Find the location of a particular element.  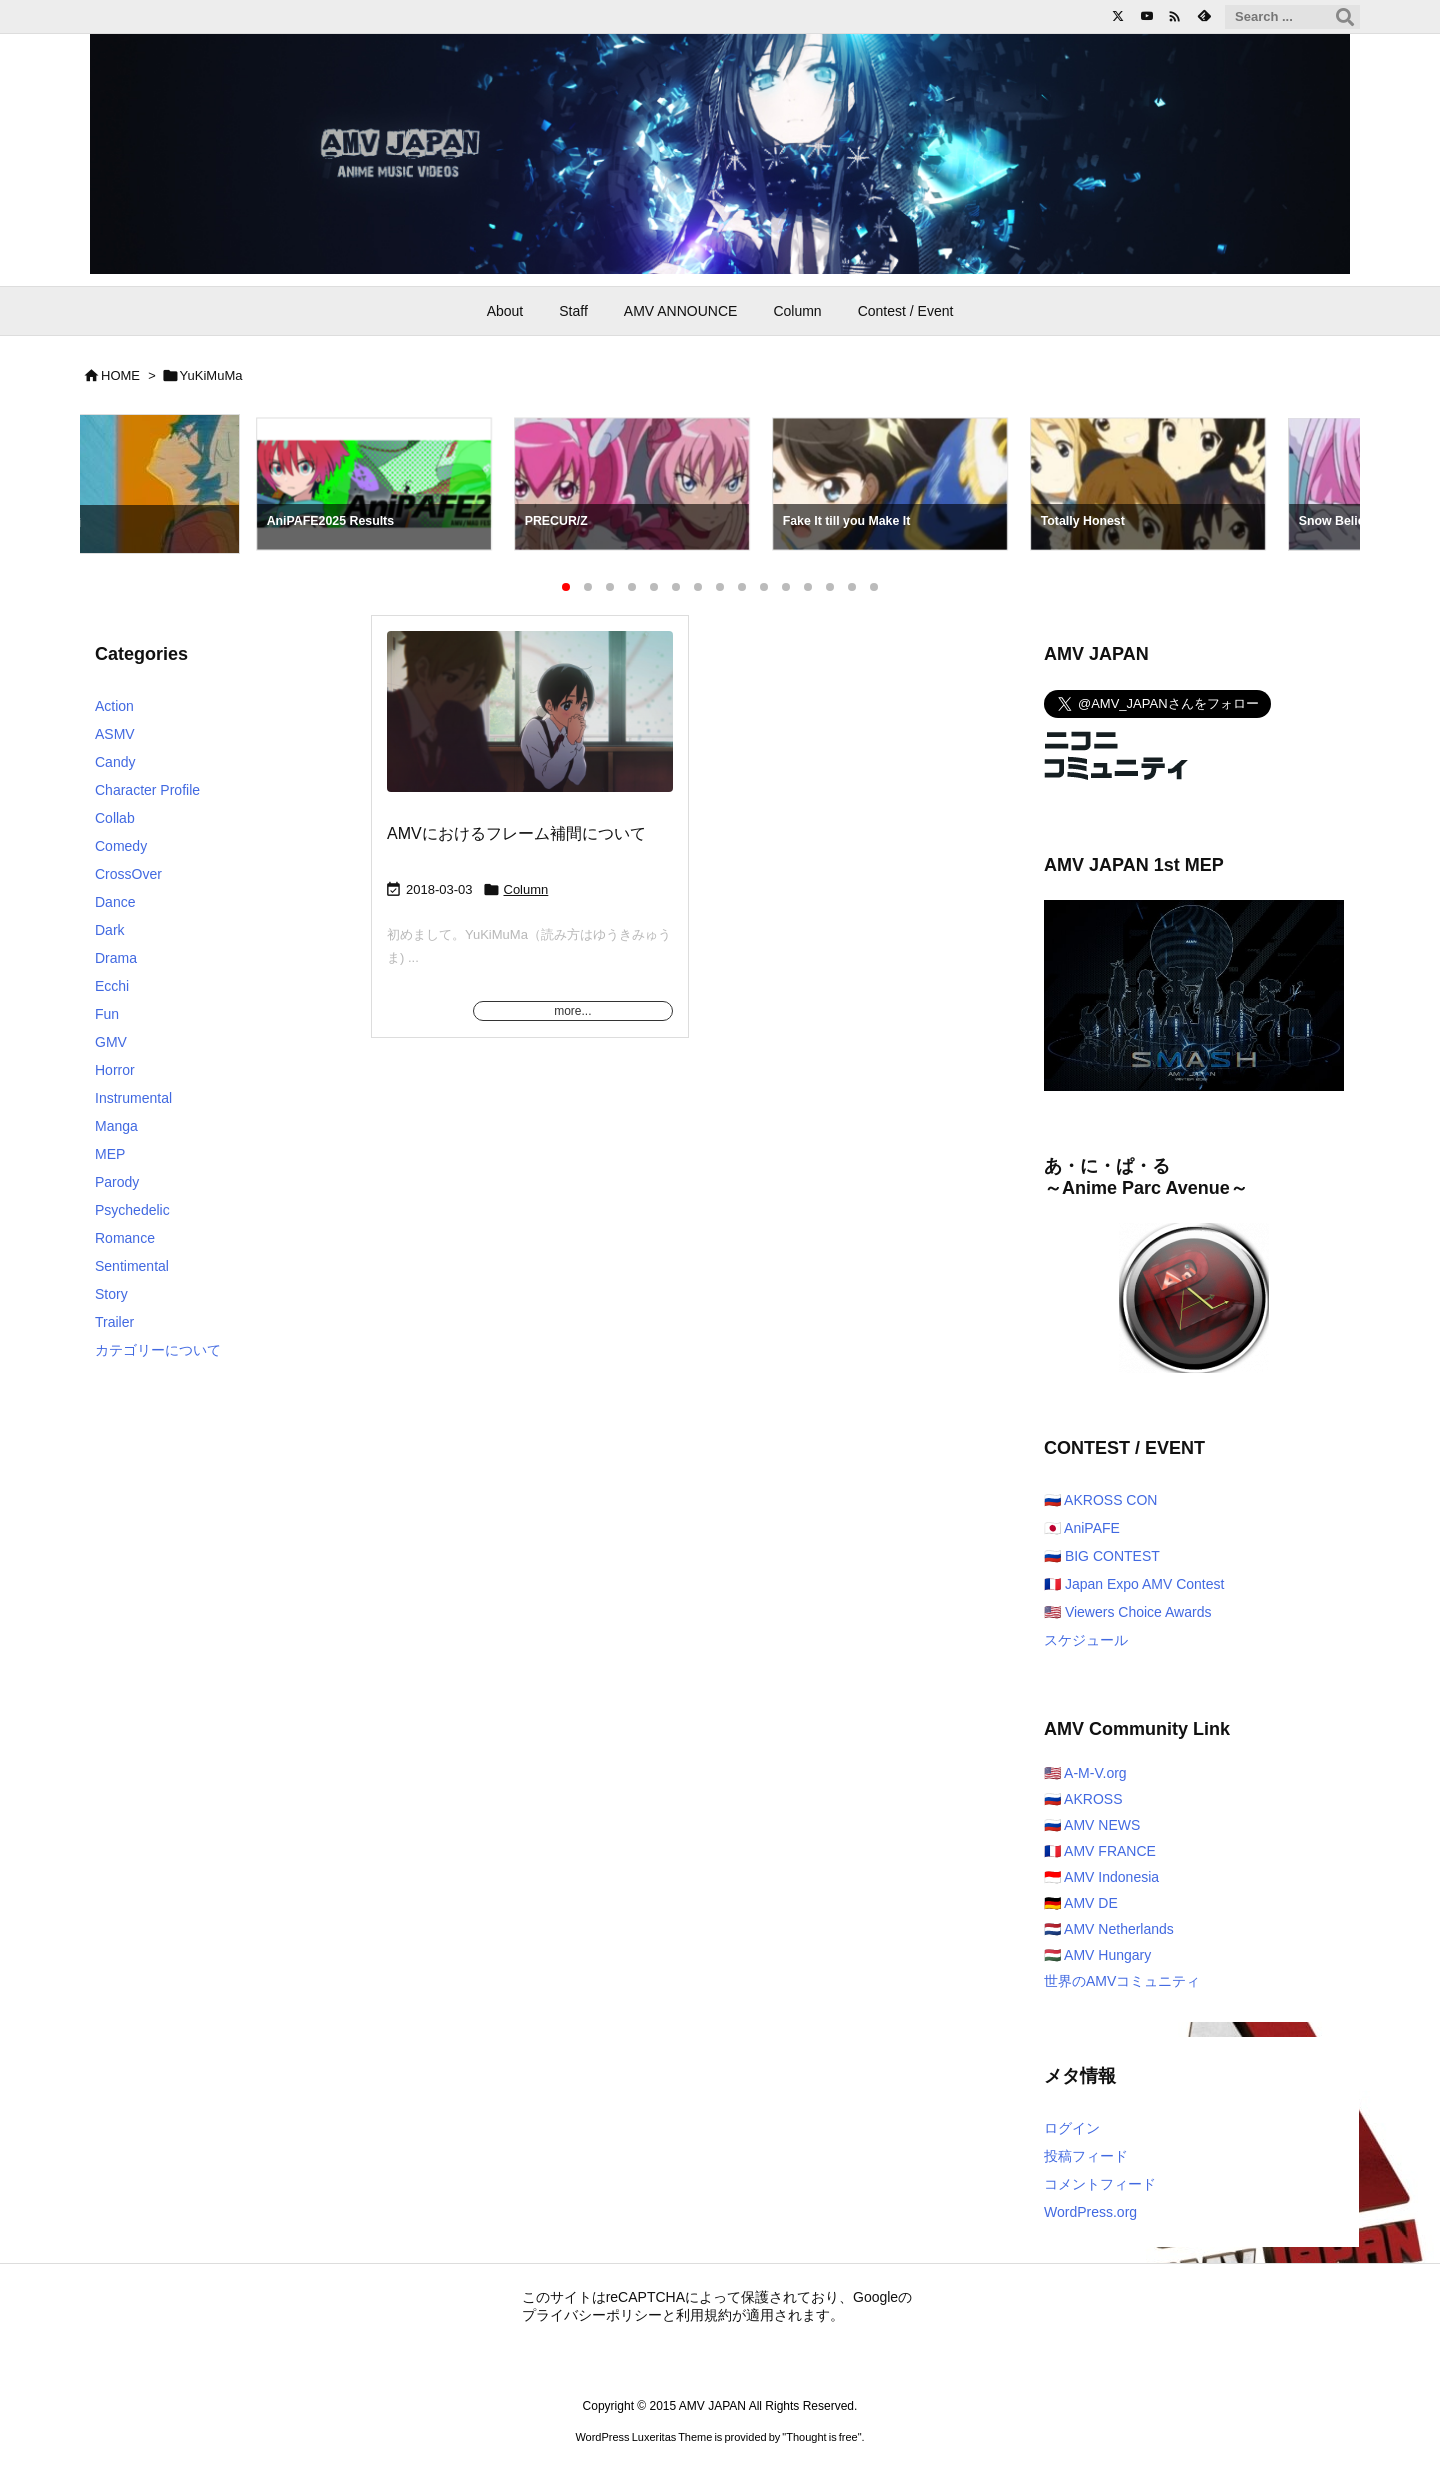

Romance is located at coordinates (125, 1238).